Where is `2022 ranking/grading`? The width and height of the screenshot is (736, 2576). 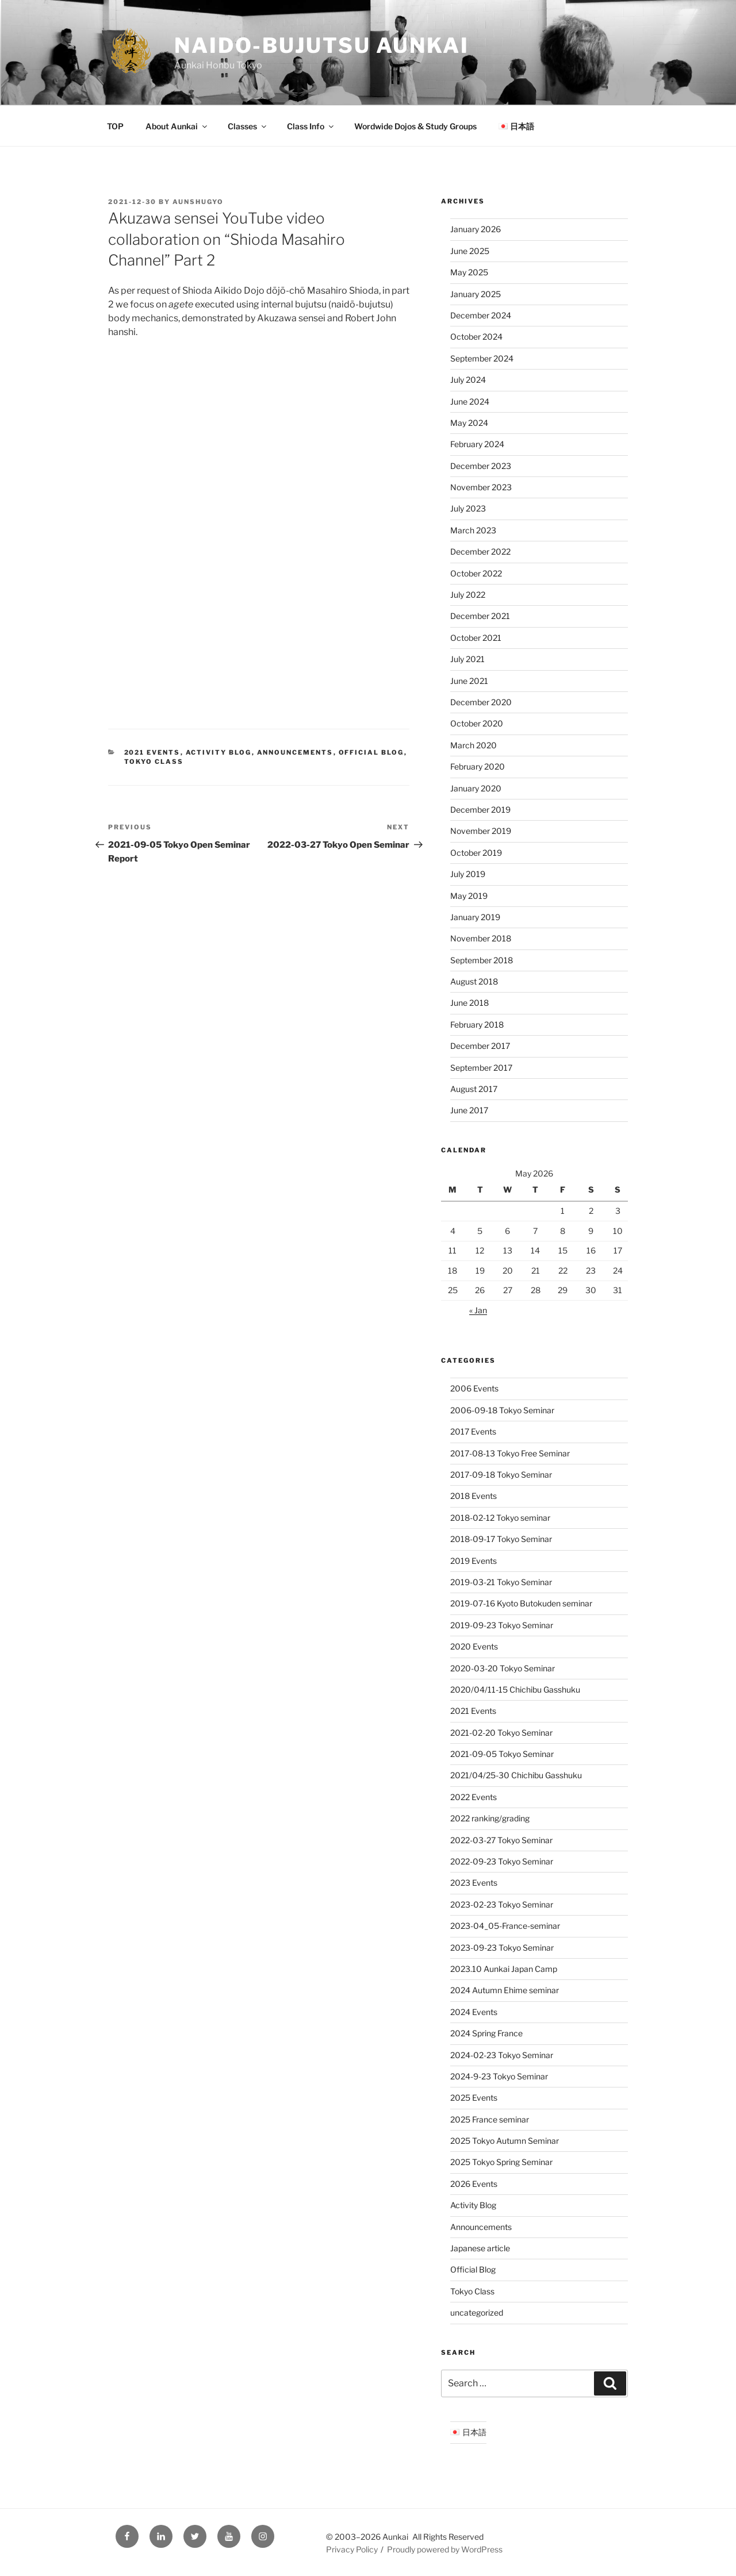
2022 ranking/grading is located at coordinates (490, 1818).